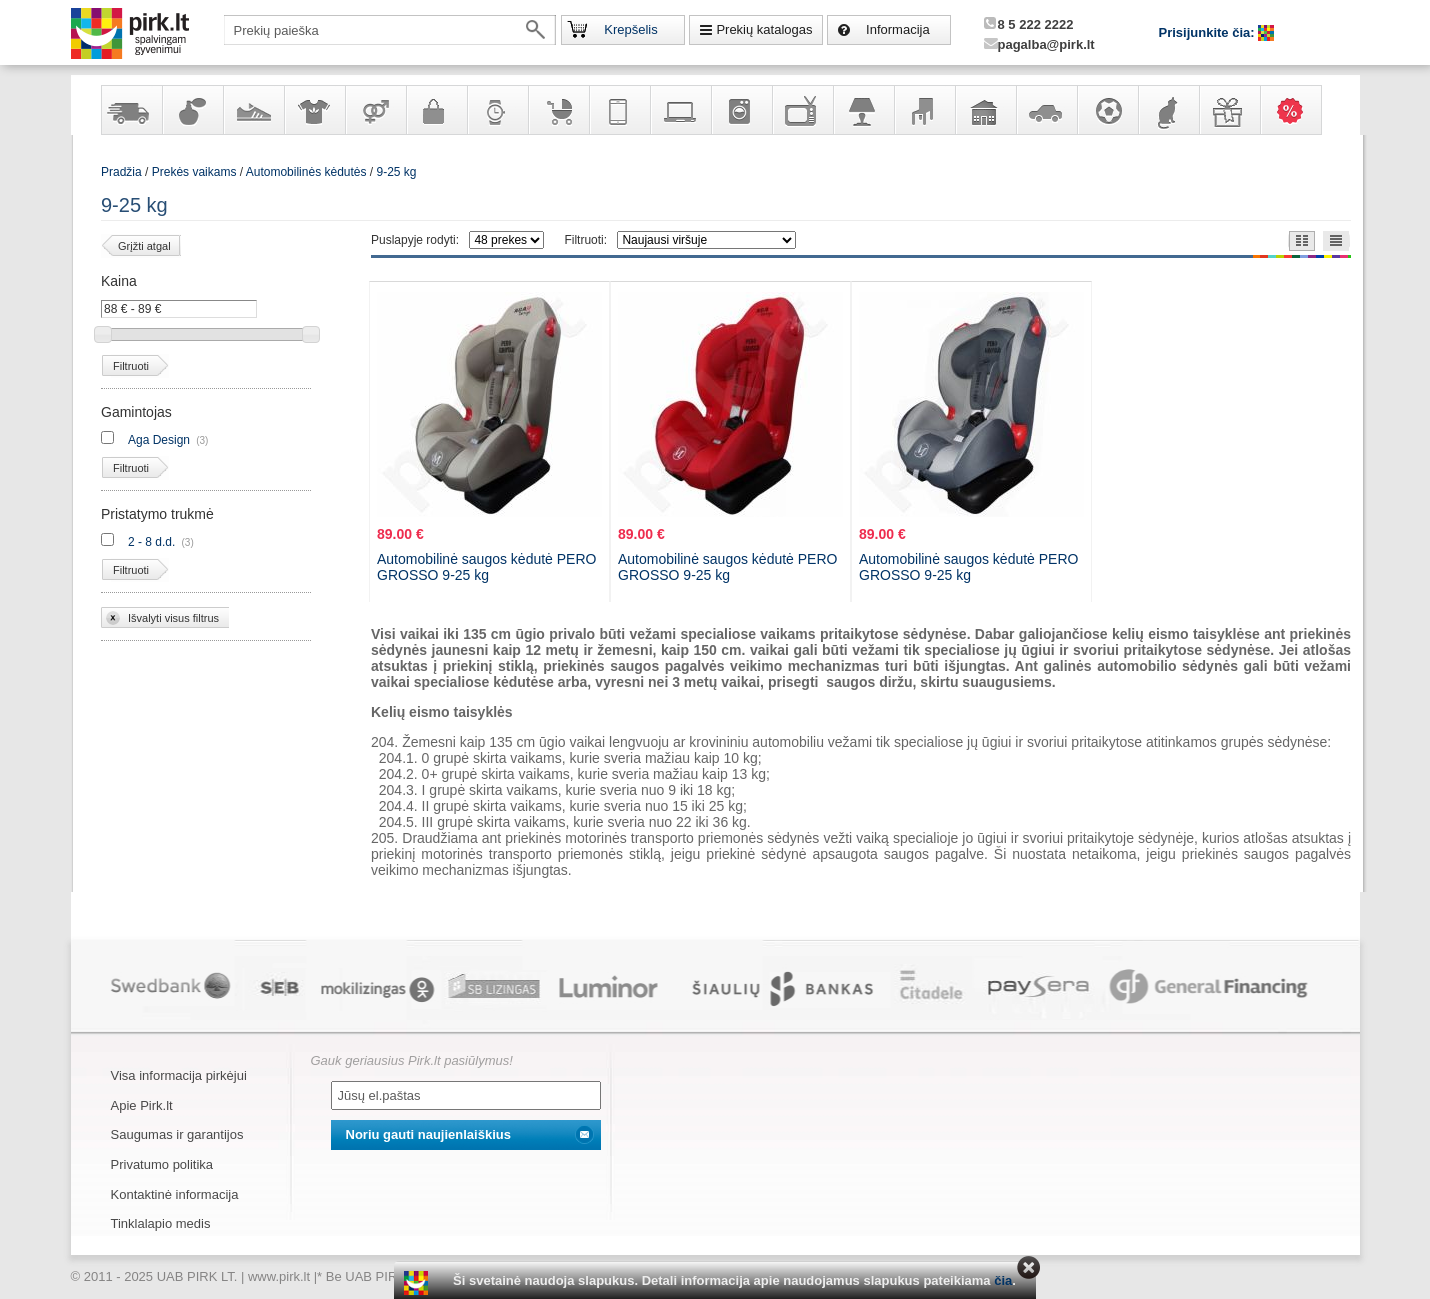 Image resolution: width=1430 pixels, height=1299 pixels. Describe the element at coordinates (192, 110) in the screenshot. I see `Kvepalai ir kosmetika` at that location.